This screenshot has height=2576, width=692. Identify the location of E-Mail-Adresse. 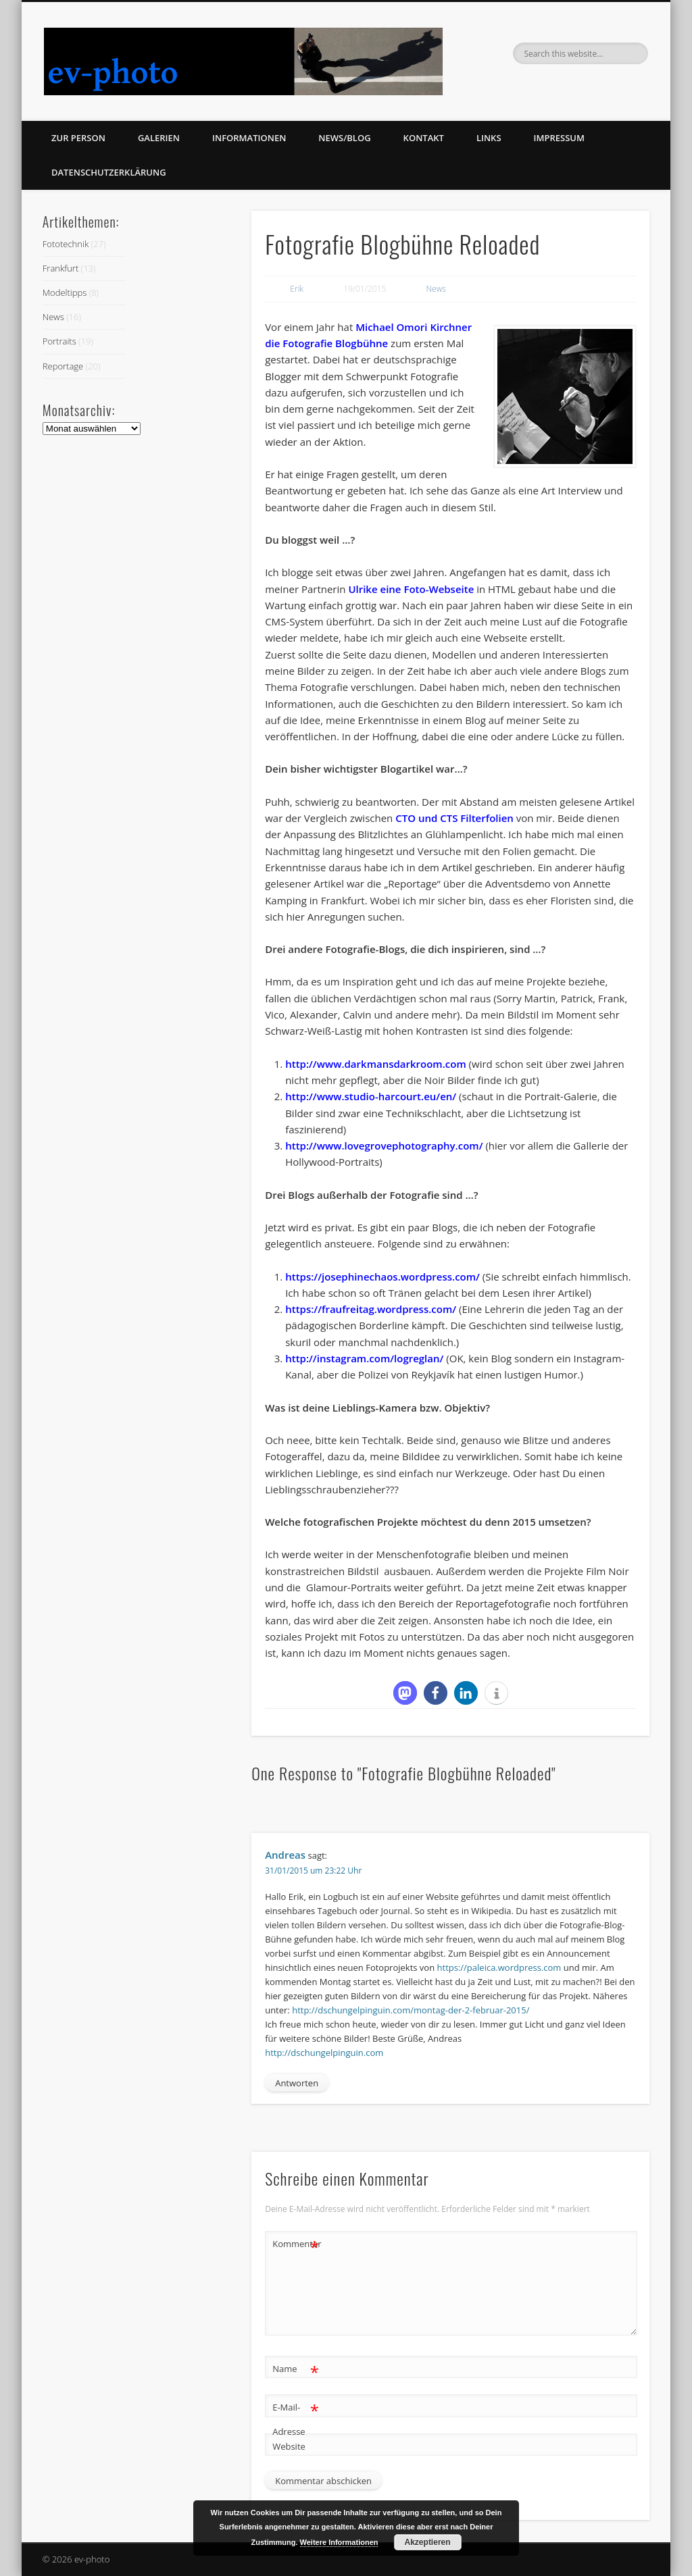
(295, 2417).